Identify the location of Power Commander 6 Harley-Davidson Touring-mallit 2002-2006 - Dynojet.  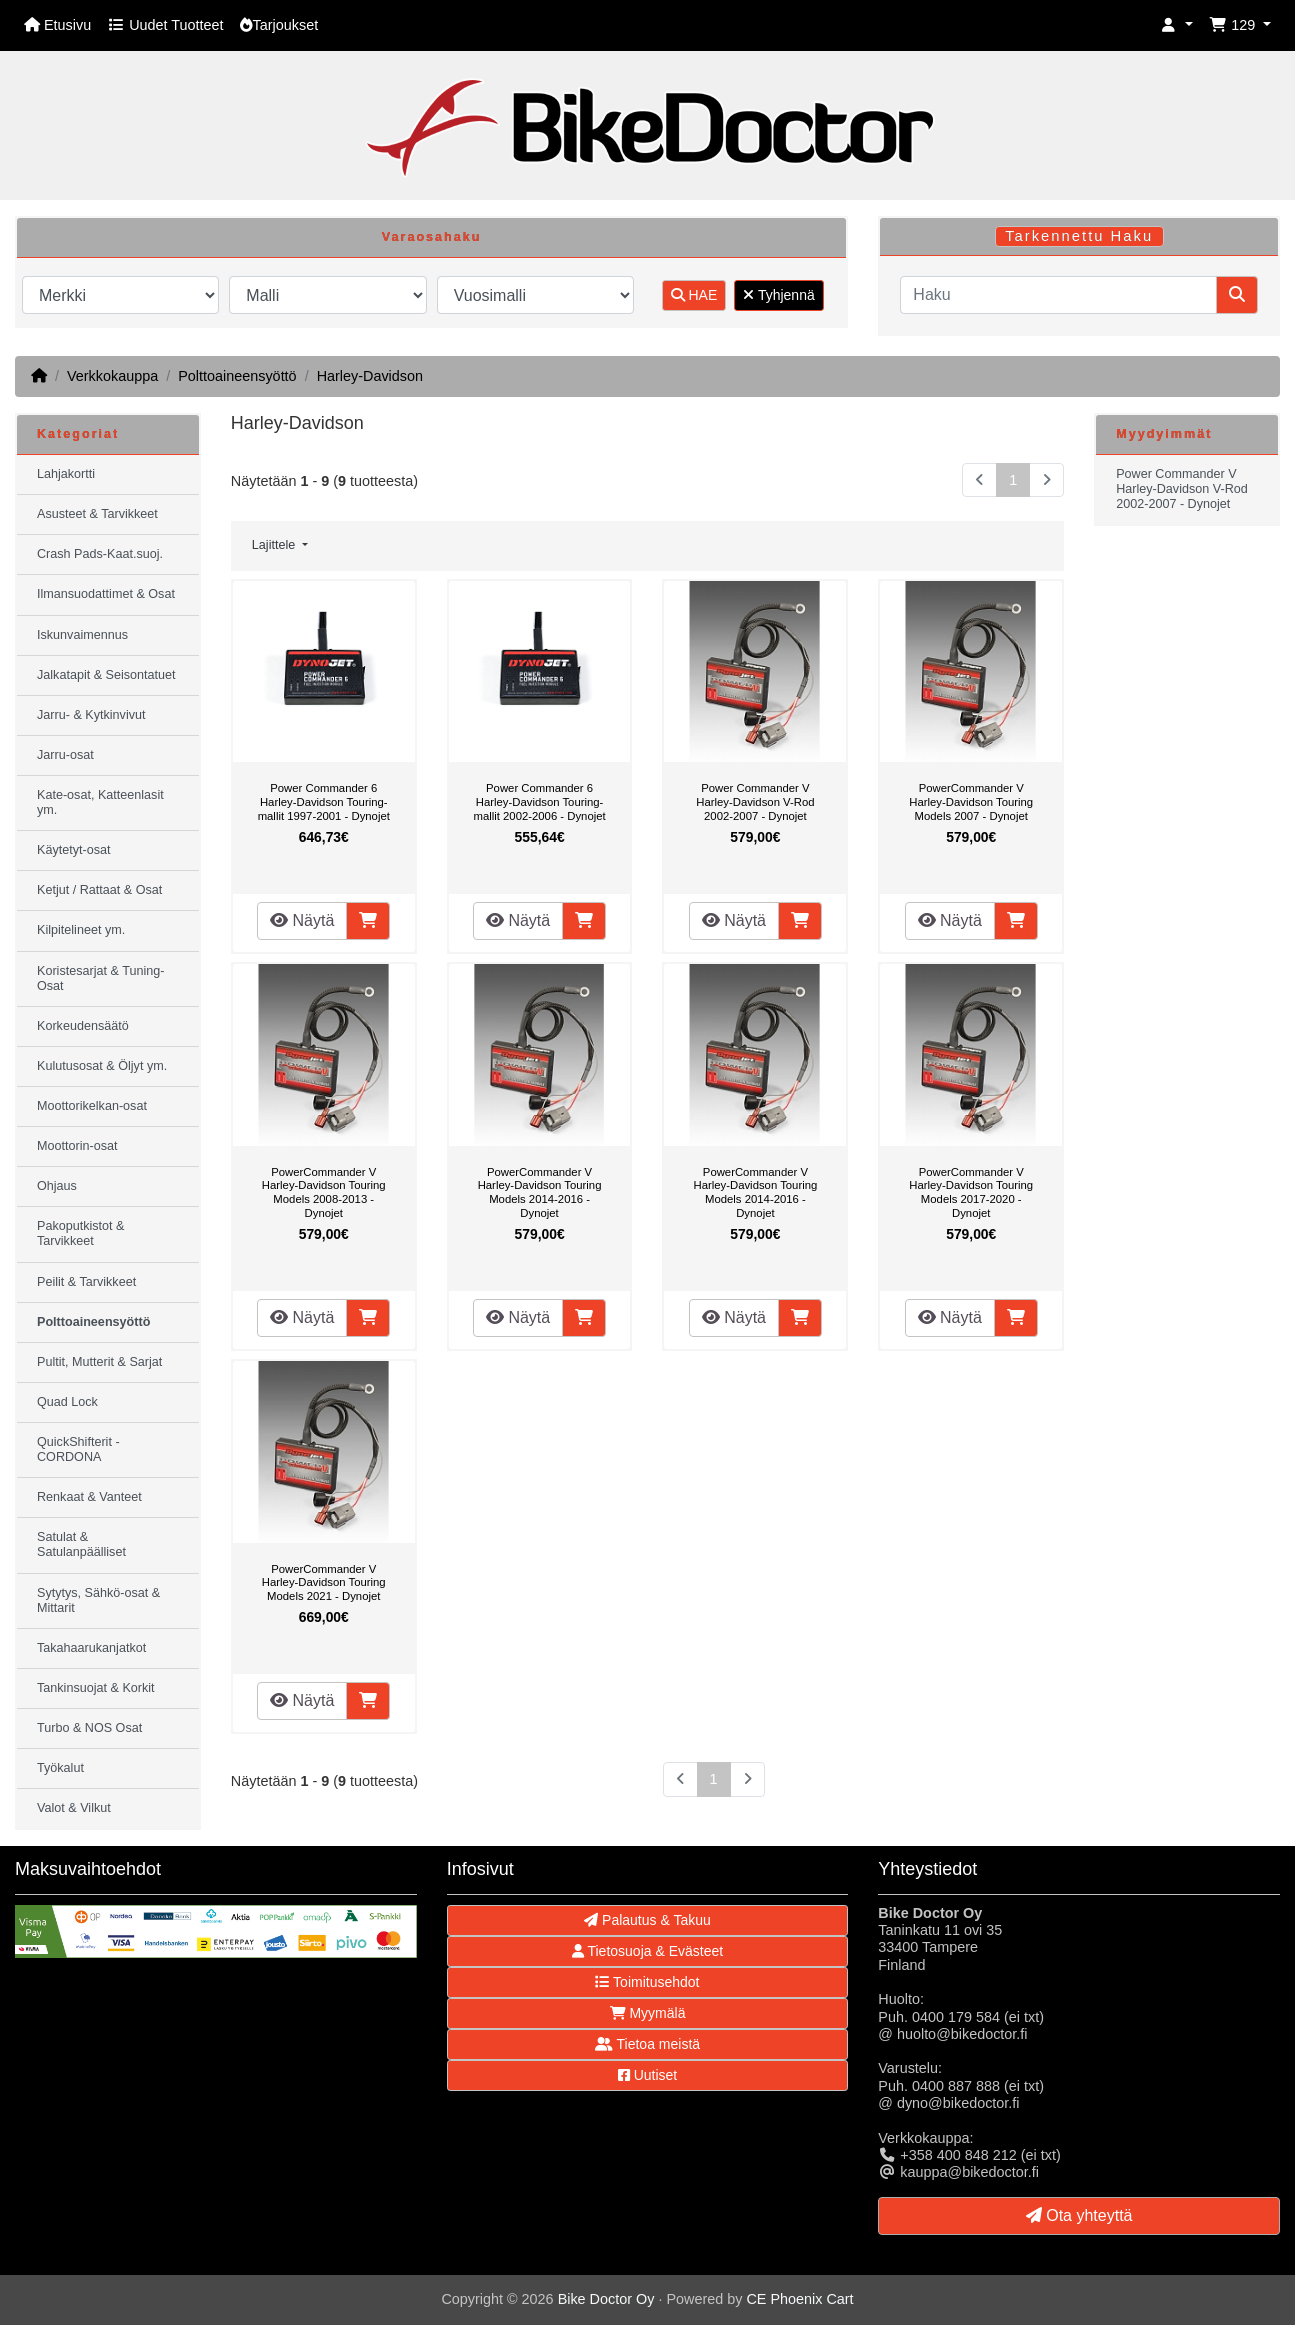
(539, 801).